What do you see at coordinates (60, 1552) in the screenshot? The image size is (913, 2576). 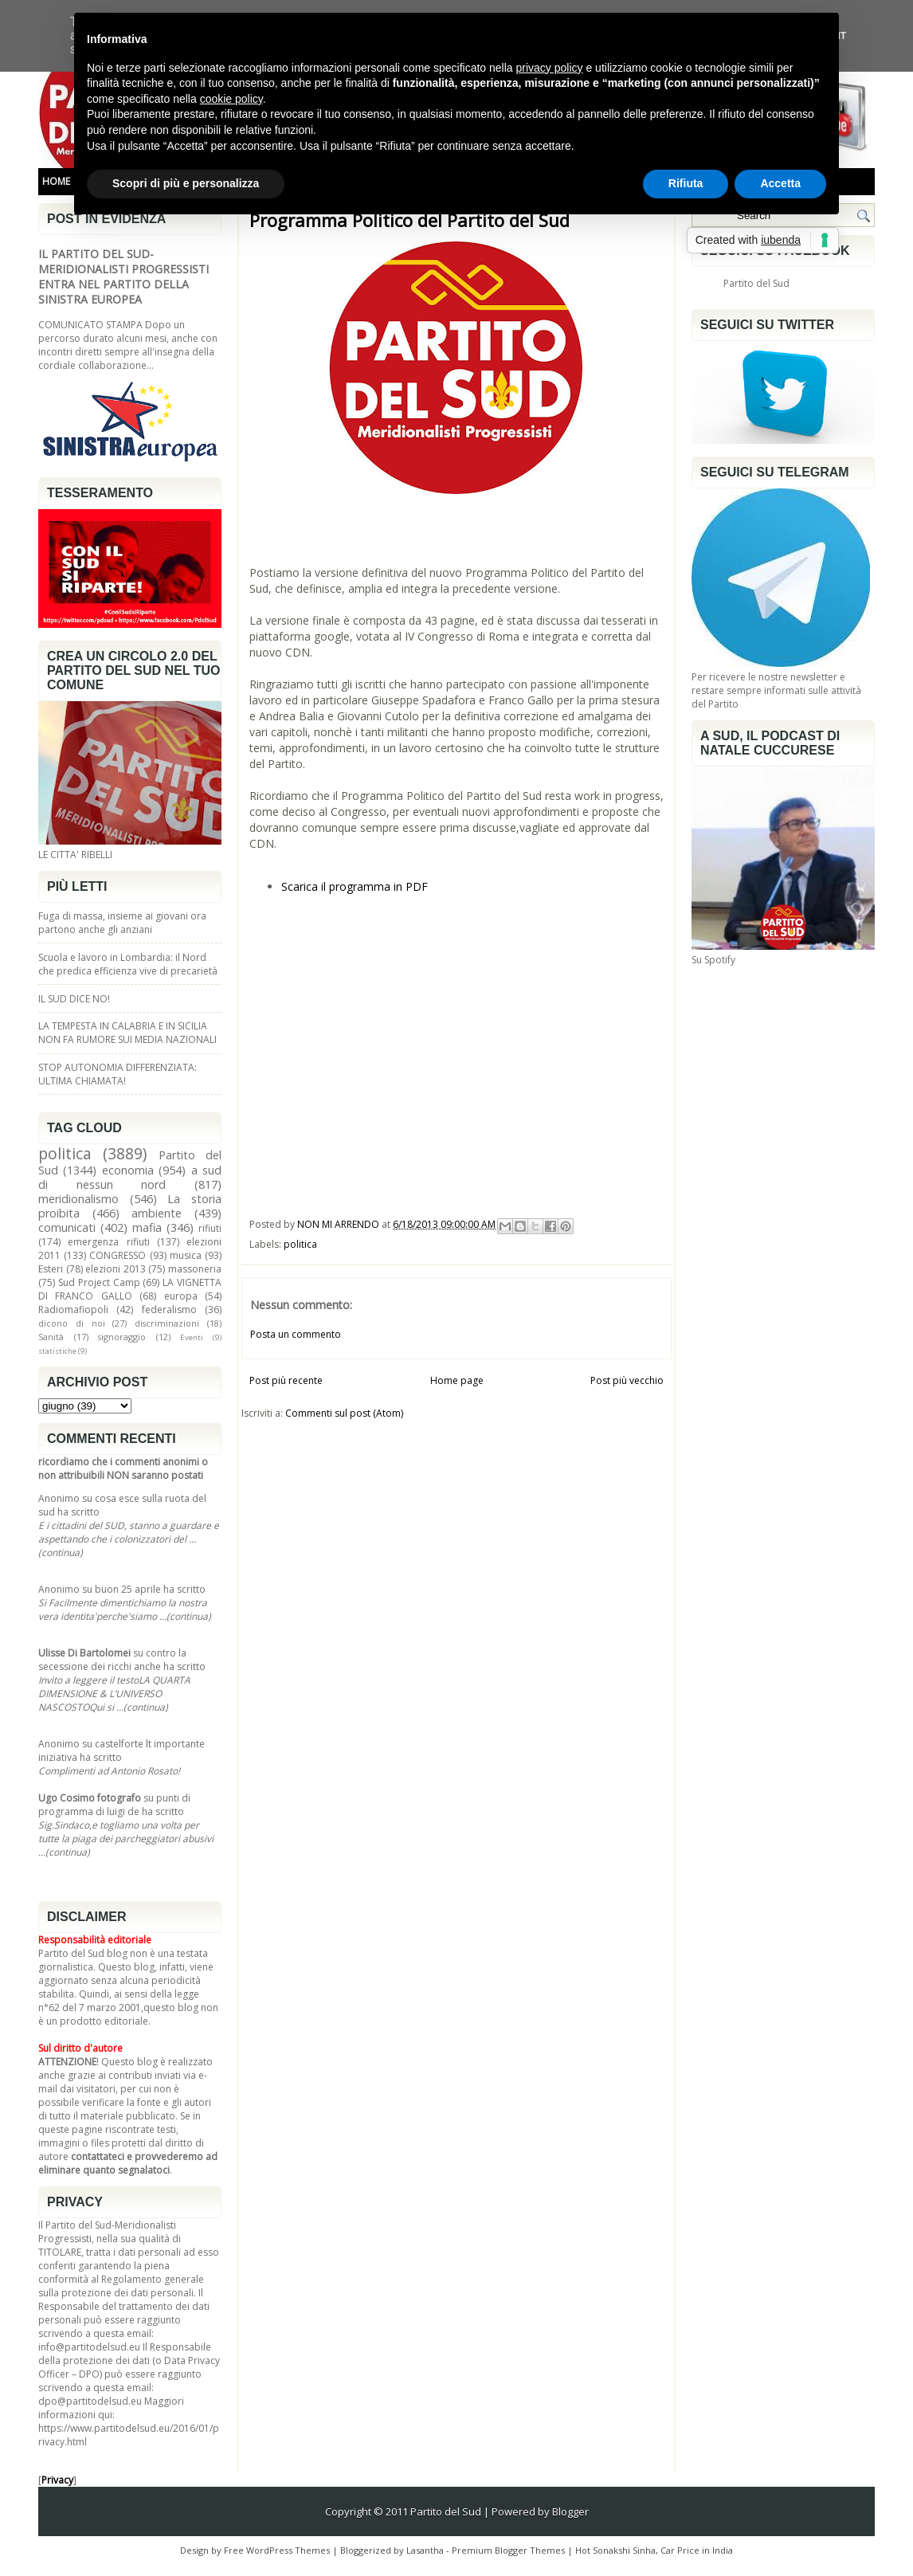 I see `(continua)` at bounding box center [60, 1552].